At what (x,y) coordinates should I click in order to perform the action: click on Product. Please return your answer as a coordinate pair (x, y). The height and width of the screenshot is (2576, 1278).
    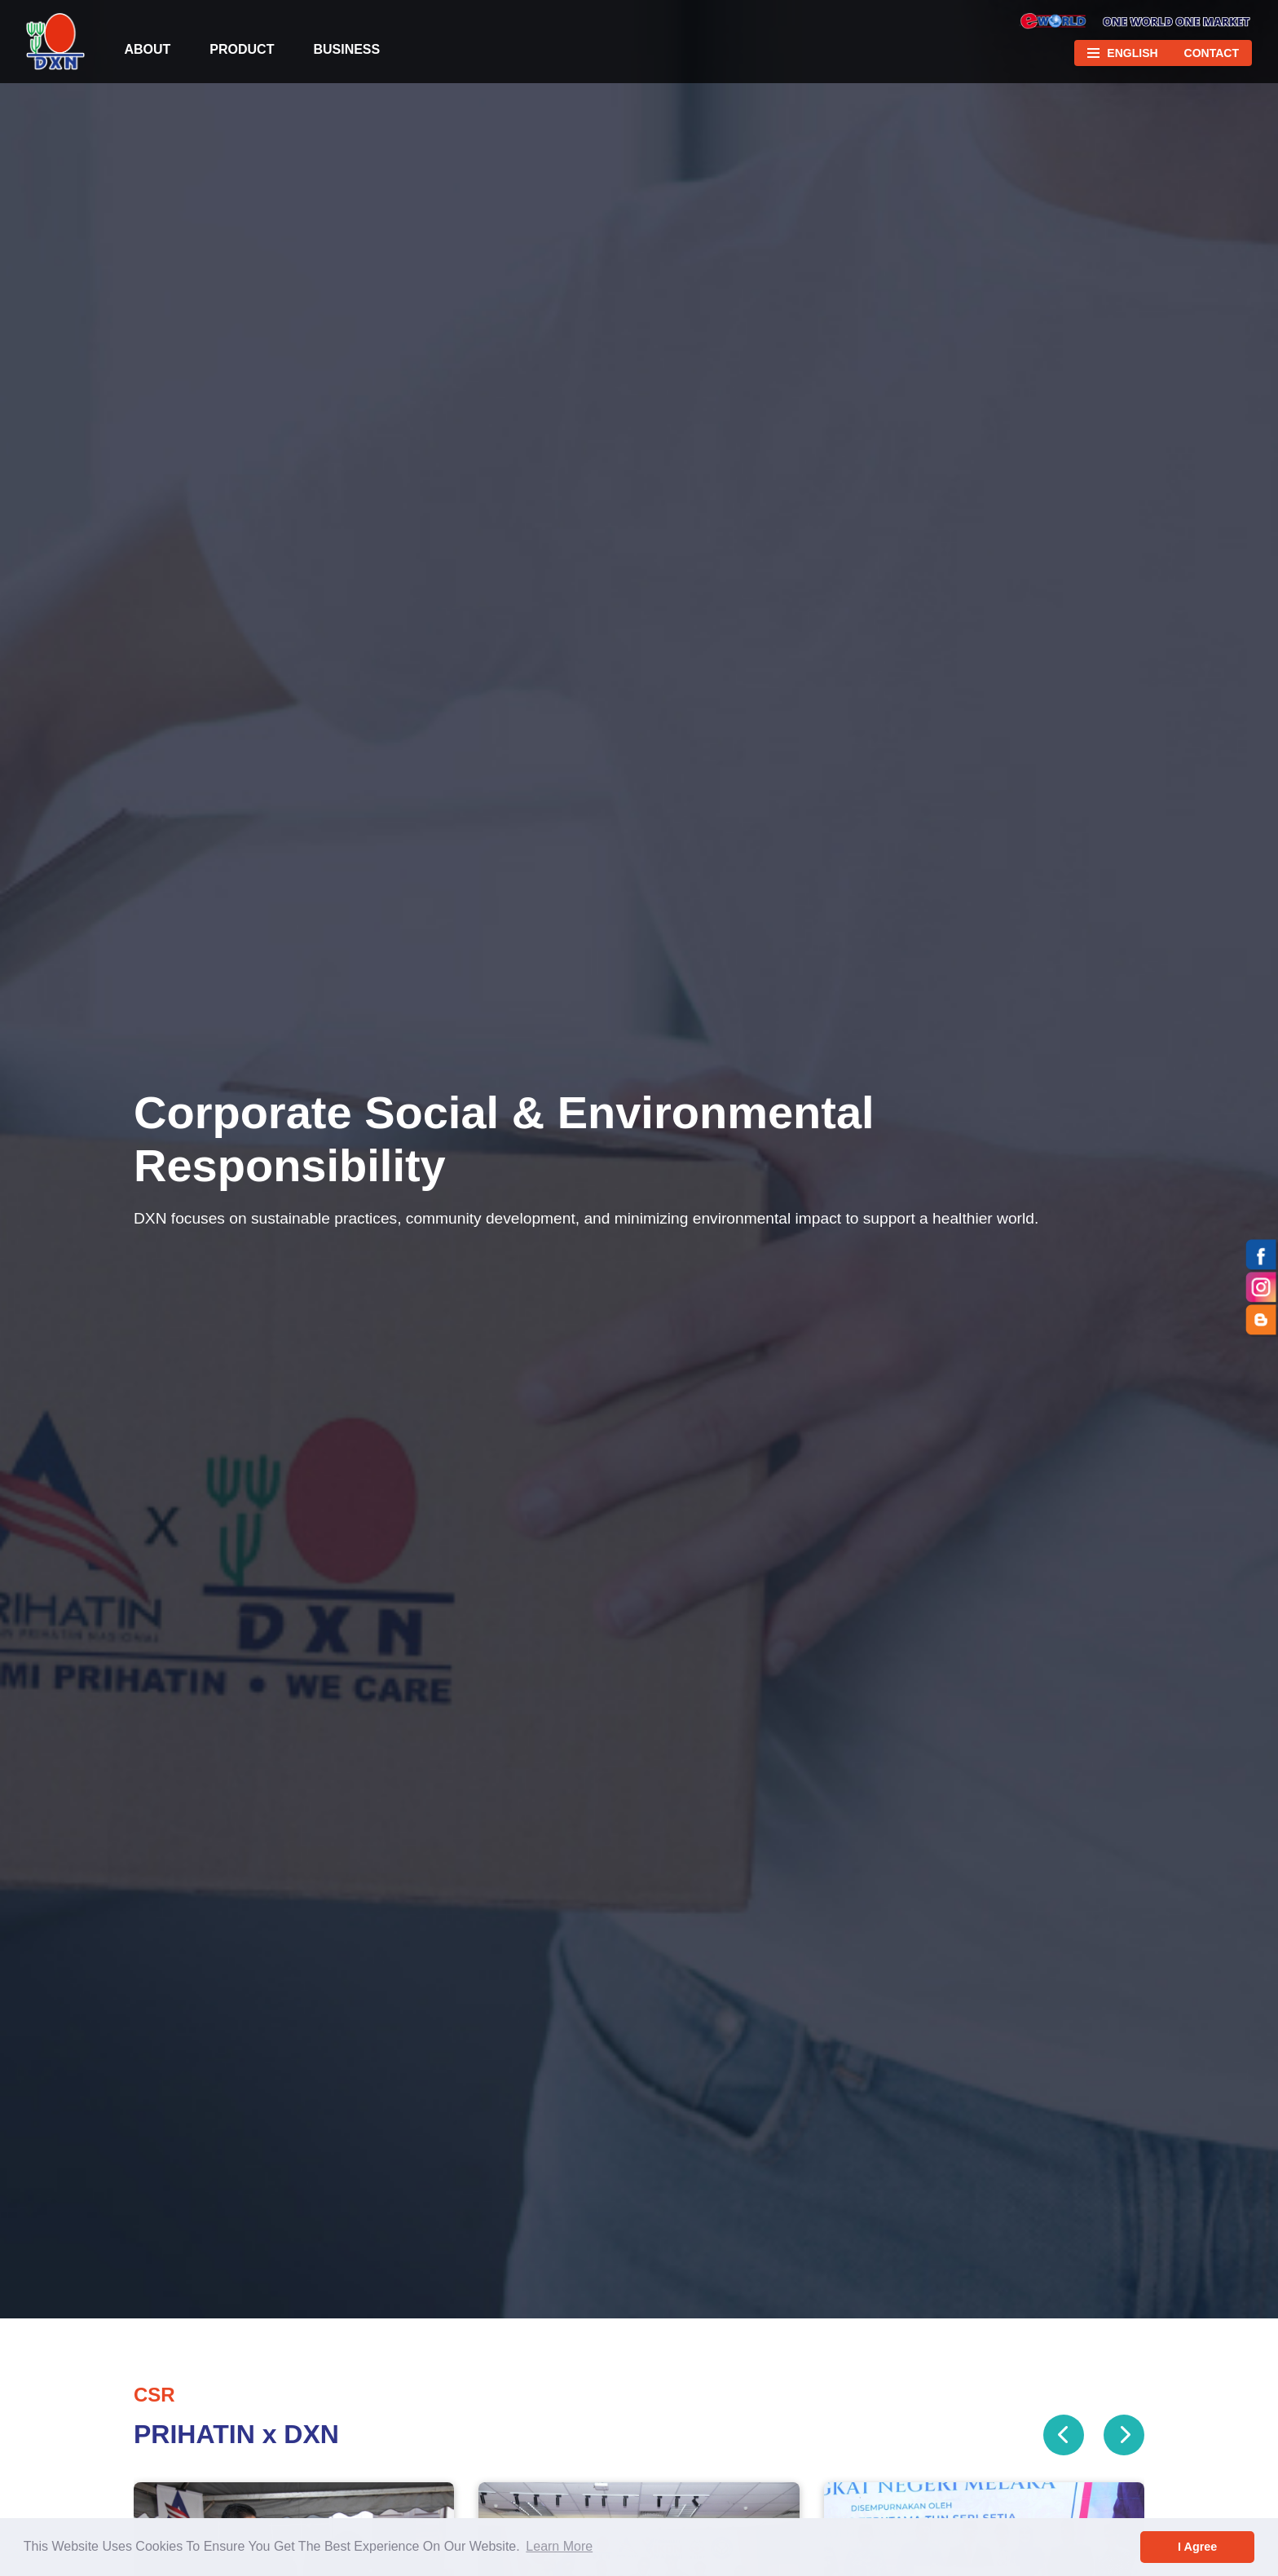
    Looking at the image, I should click on (241, 49).